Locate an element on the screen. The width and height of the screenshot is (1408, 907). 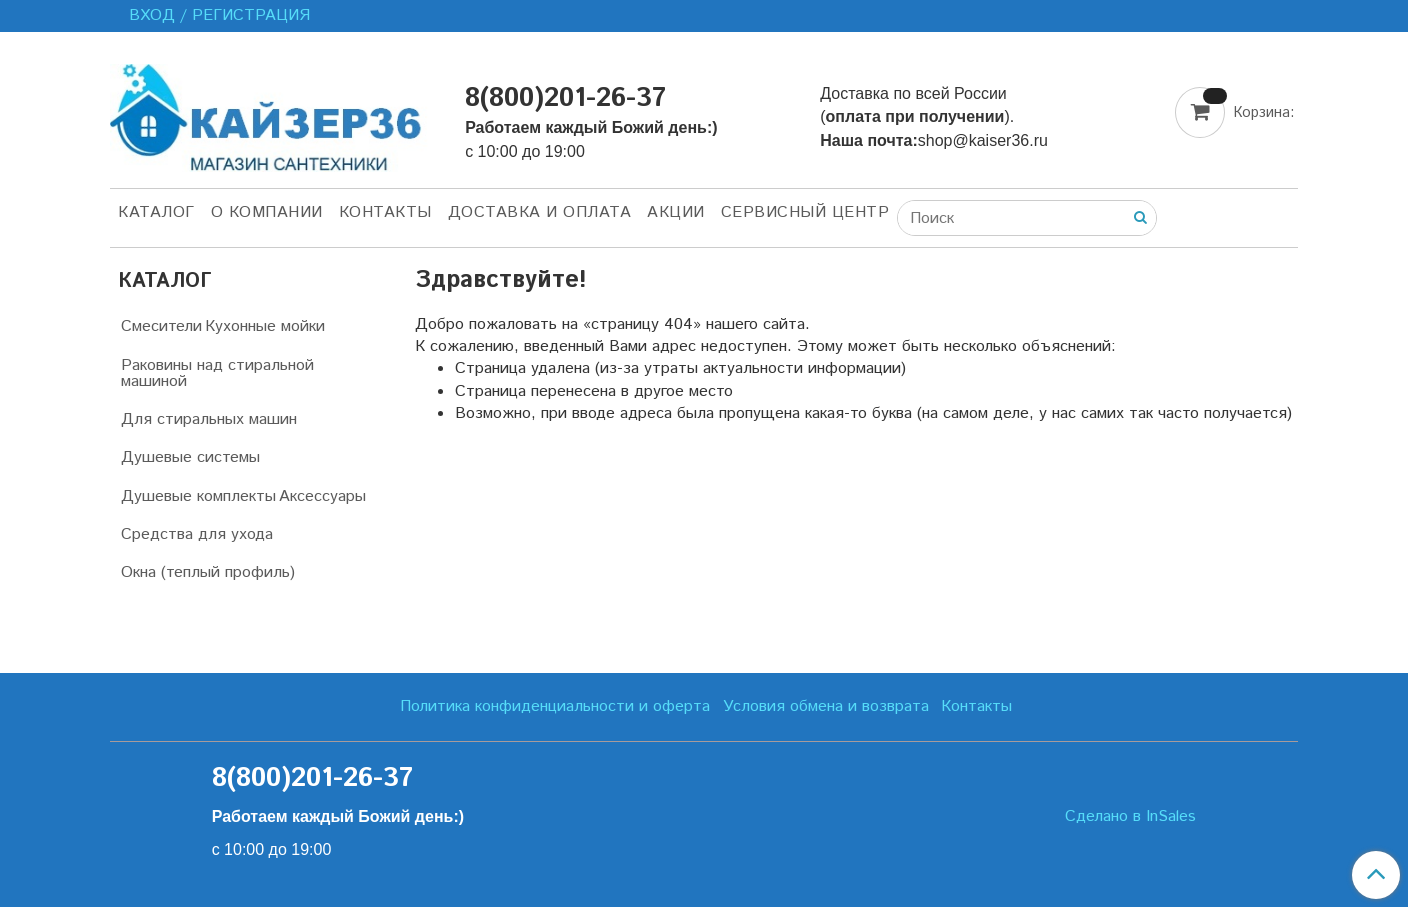
Контакты is located at coordinates (385, 212).